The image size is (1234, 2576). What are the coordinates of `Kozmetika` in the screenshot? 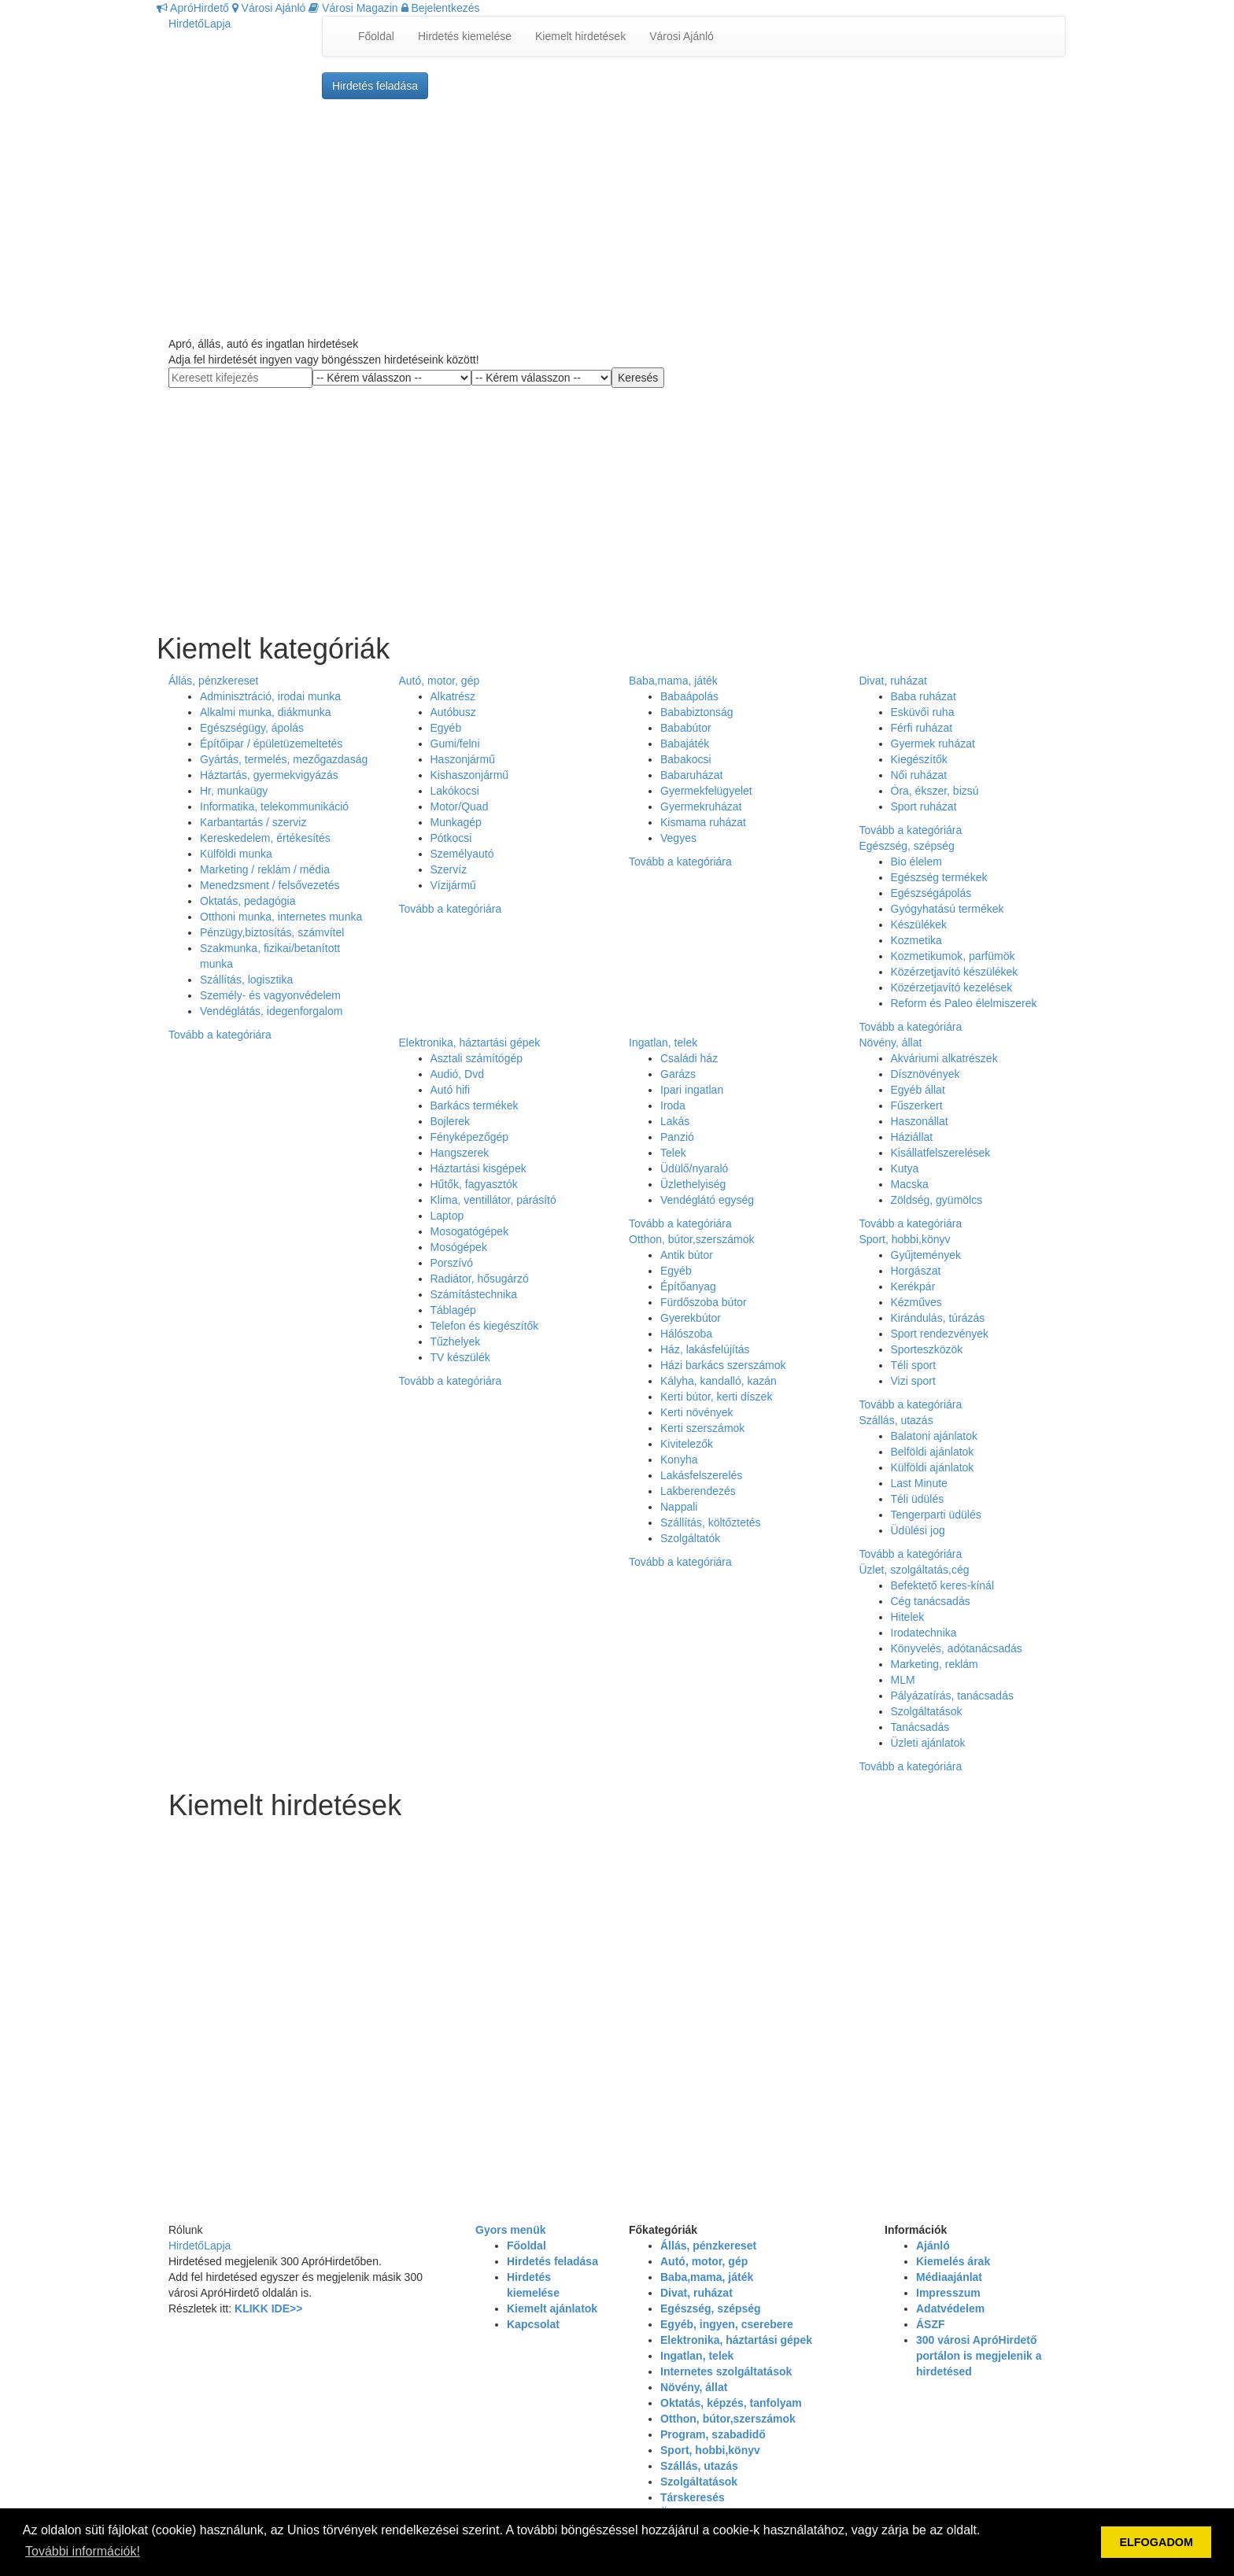 It's located at (916, 940).